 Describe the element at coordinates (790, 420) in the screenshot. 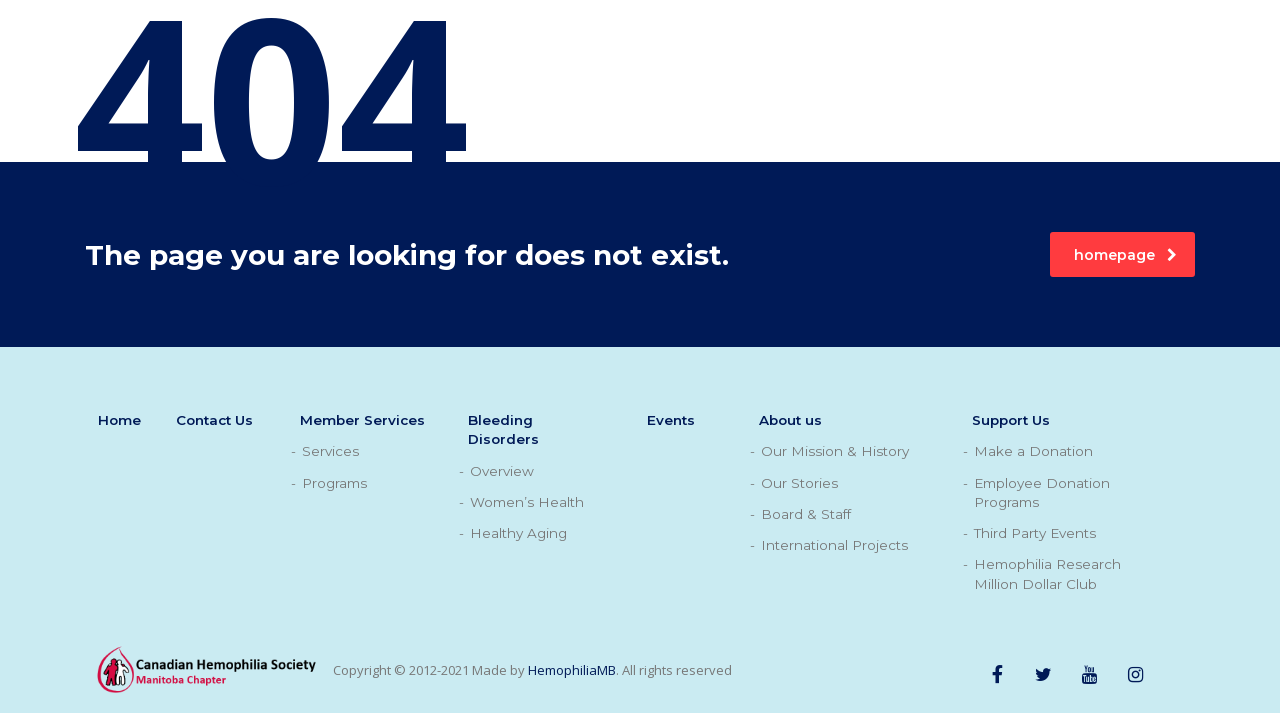

I see `About us` at that location.